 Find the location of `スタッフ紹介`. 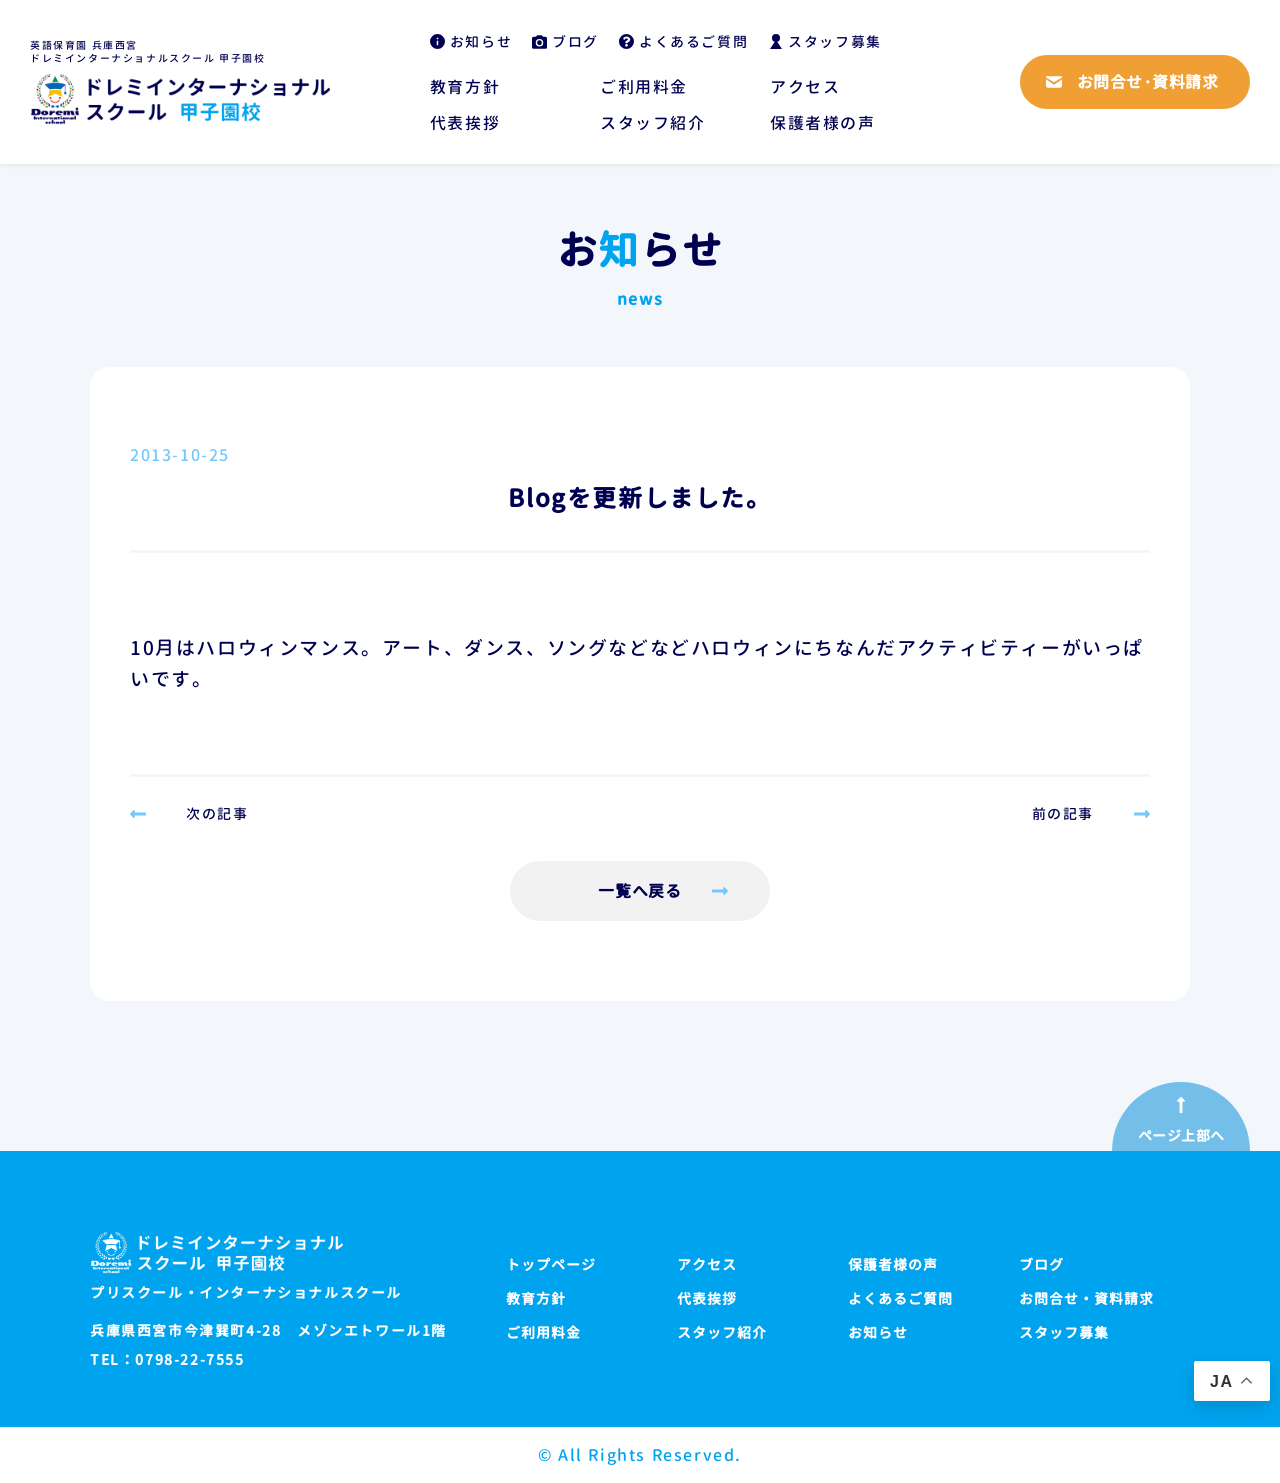

スタッフ紹介 is located at coordinates (653, 123).